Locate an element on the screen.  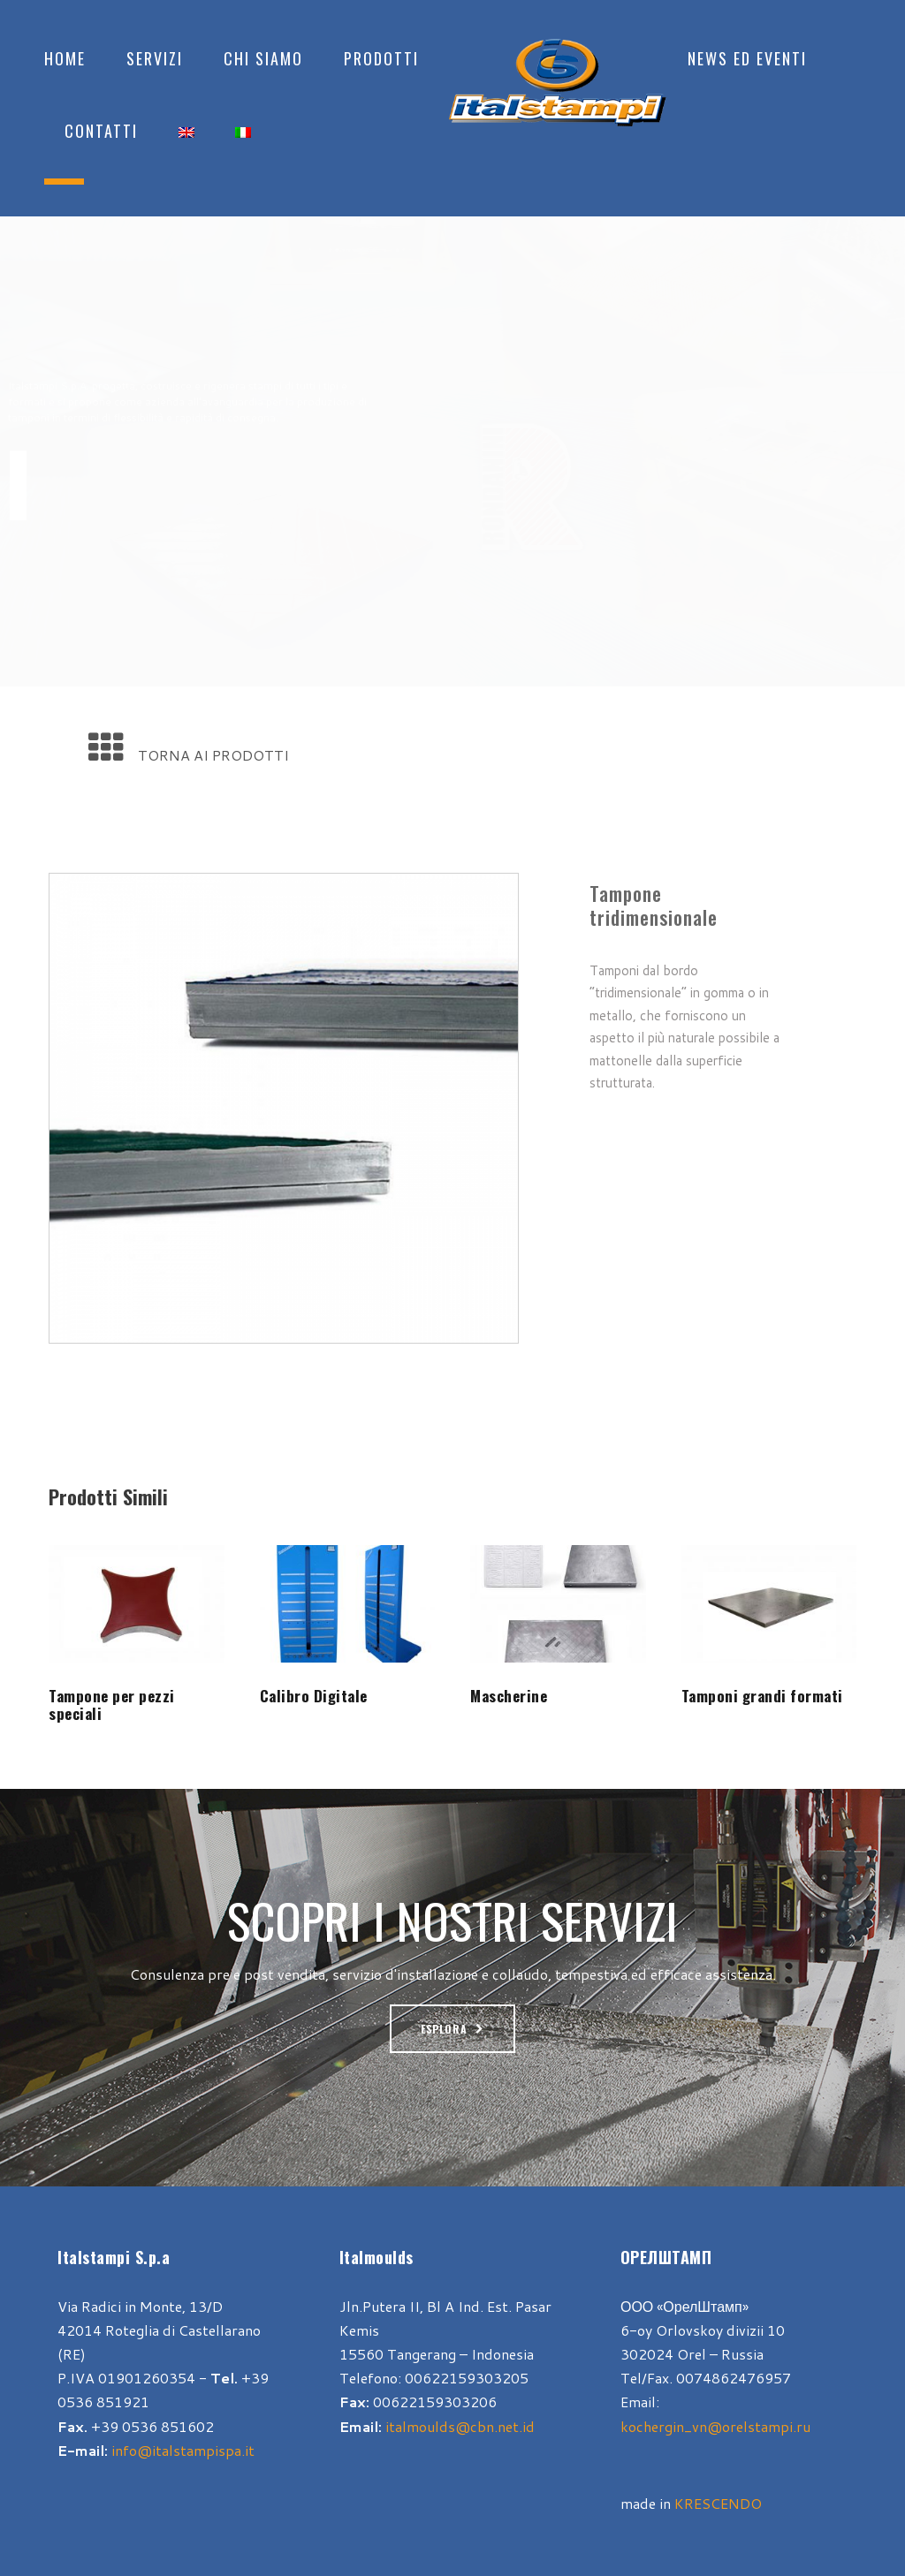
kochergin_vn@orelstampi.ru is located at coordinates (715, 2426).